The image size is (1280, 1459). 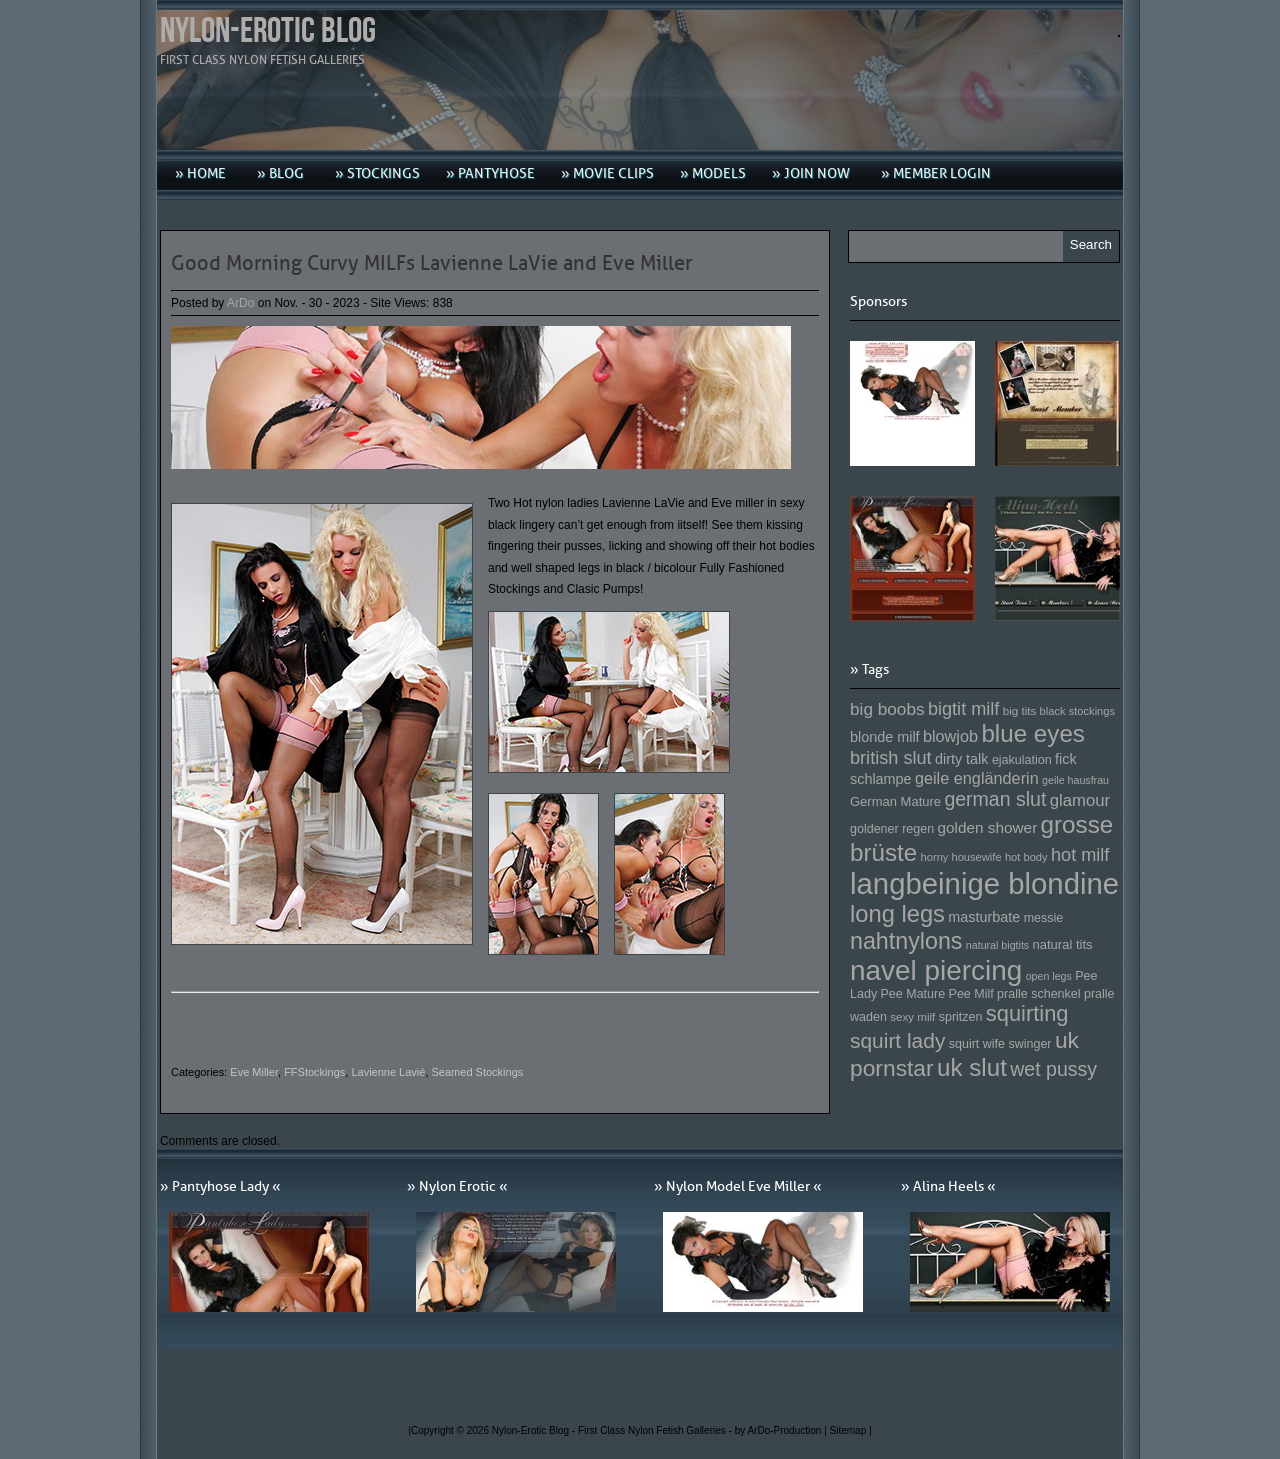 I want to click on squirt lady [squirt lady (231 Einträge)], so click(x=897, y=1040).